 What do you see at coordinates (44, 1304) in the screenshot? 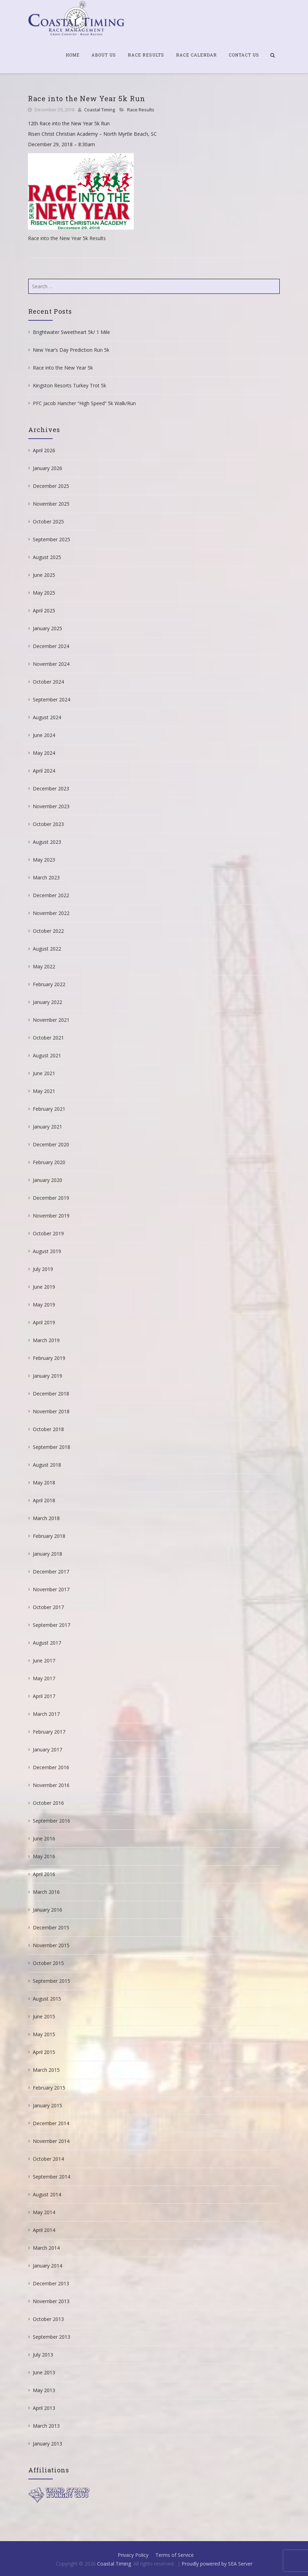
I see `May 2019` at bounding box center [44, 1304].